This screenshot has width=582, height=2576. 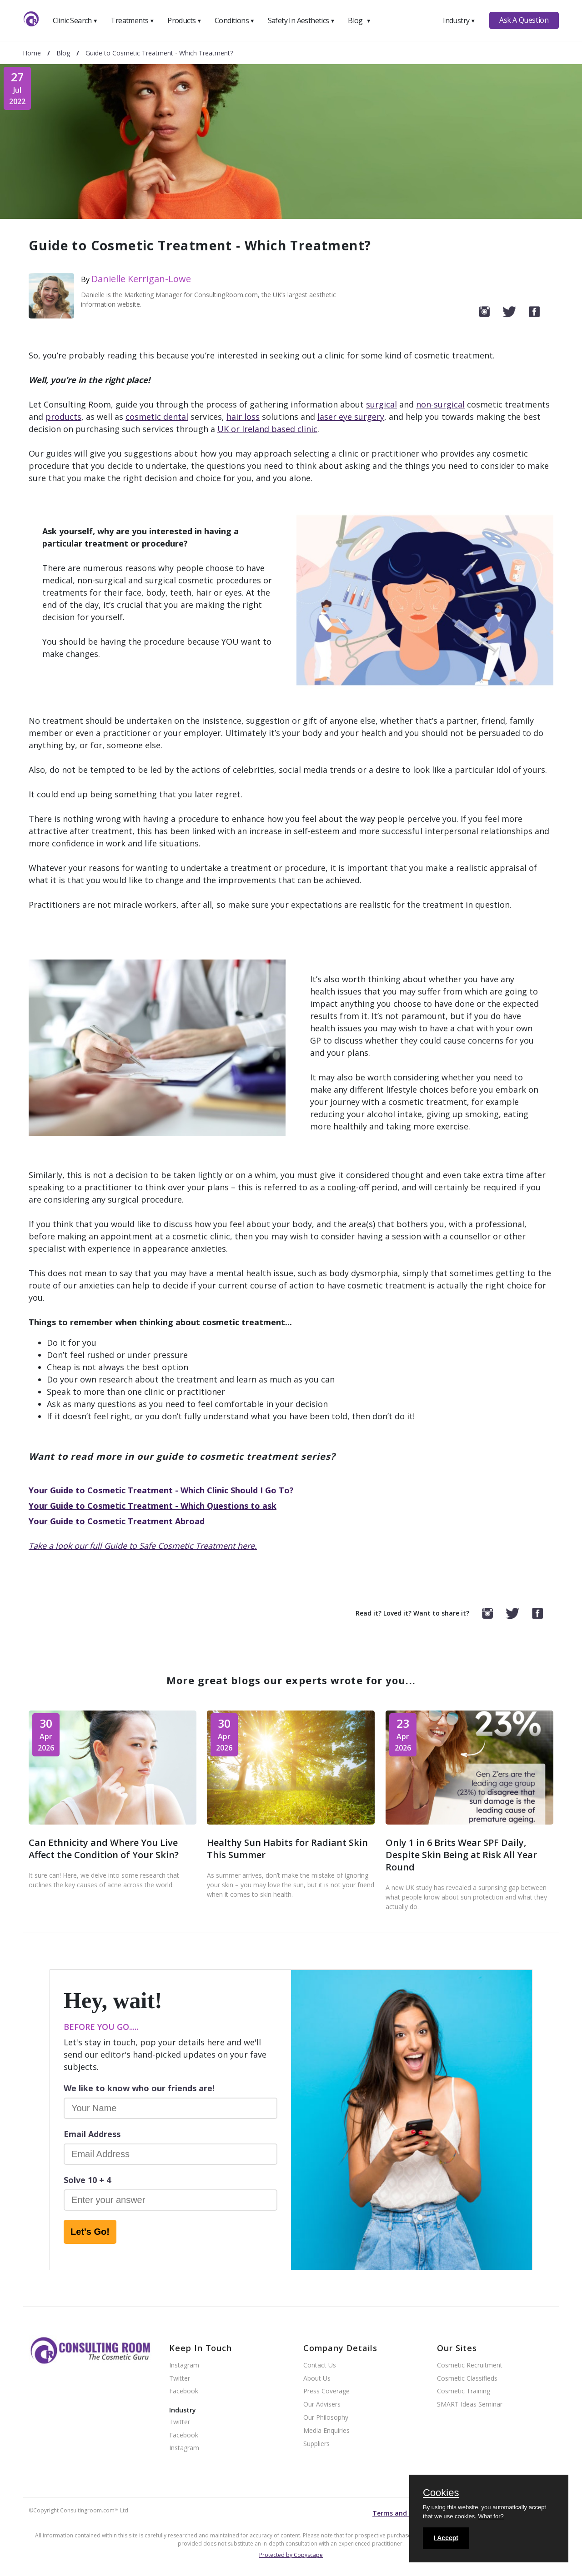 I want to click on Cookies, so click(x=441, y=2493).